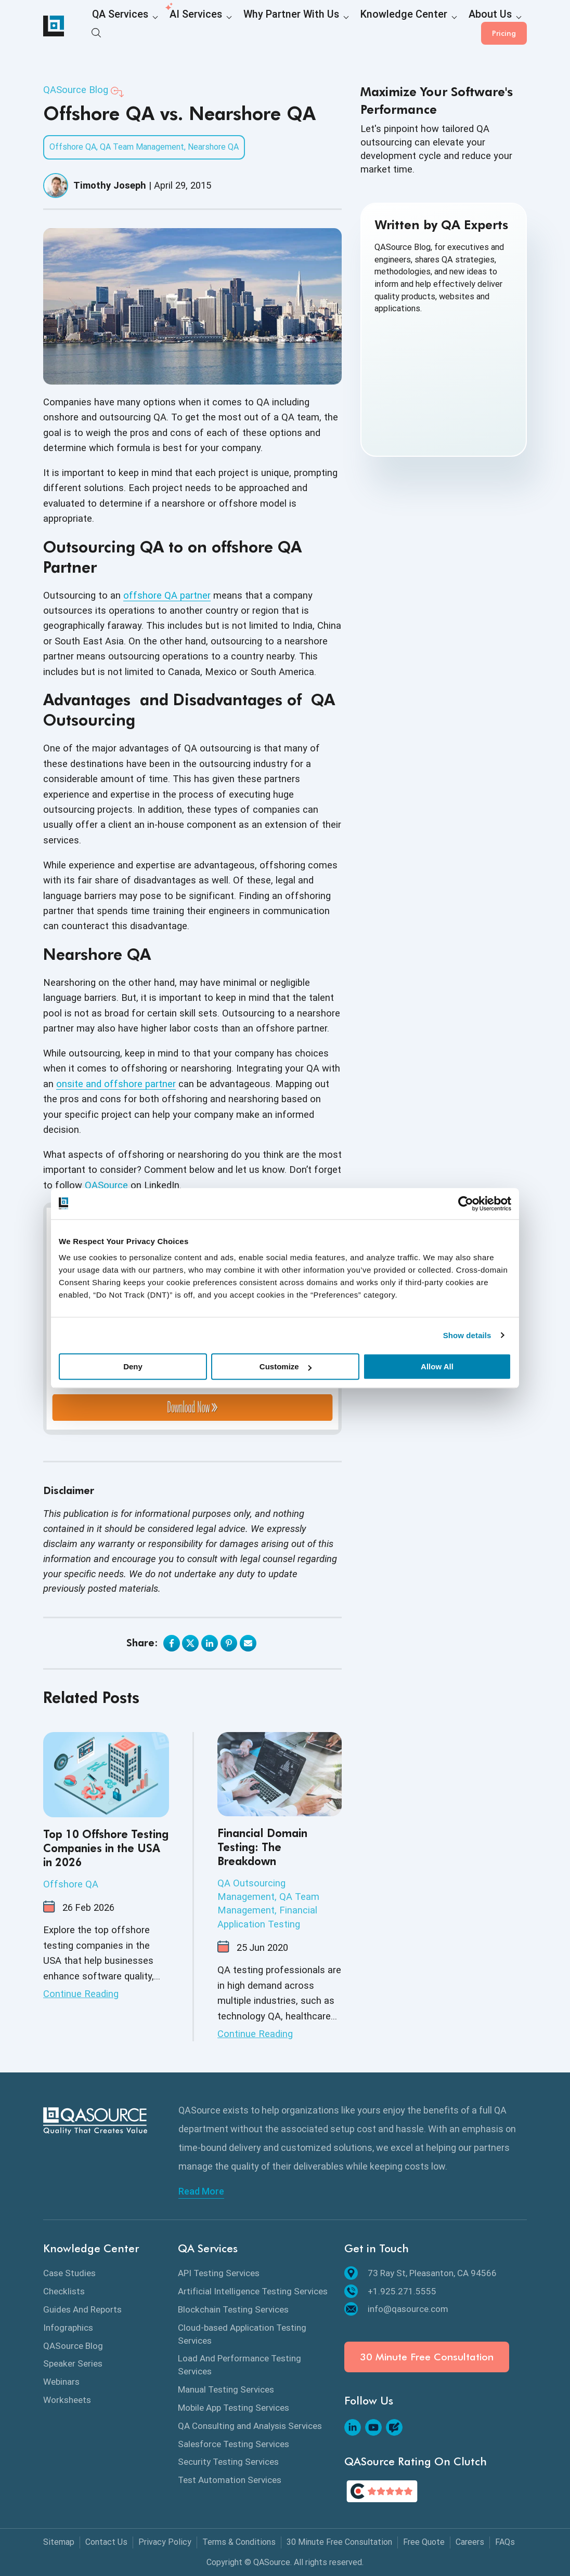 The width and height of the screenshot is (570, 2576). Describe the element at coordinates (504, 25) in the screenshot. I see `Pricing` at that location.